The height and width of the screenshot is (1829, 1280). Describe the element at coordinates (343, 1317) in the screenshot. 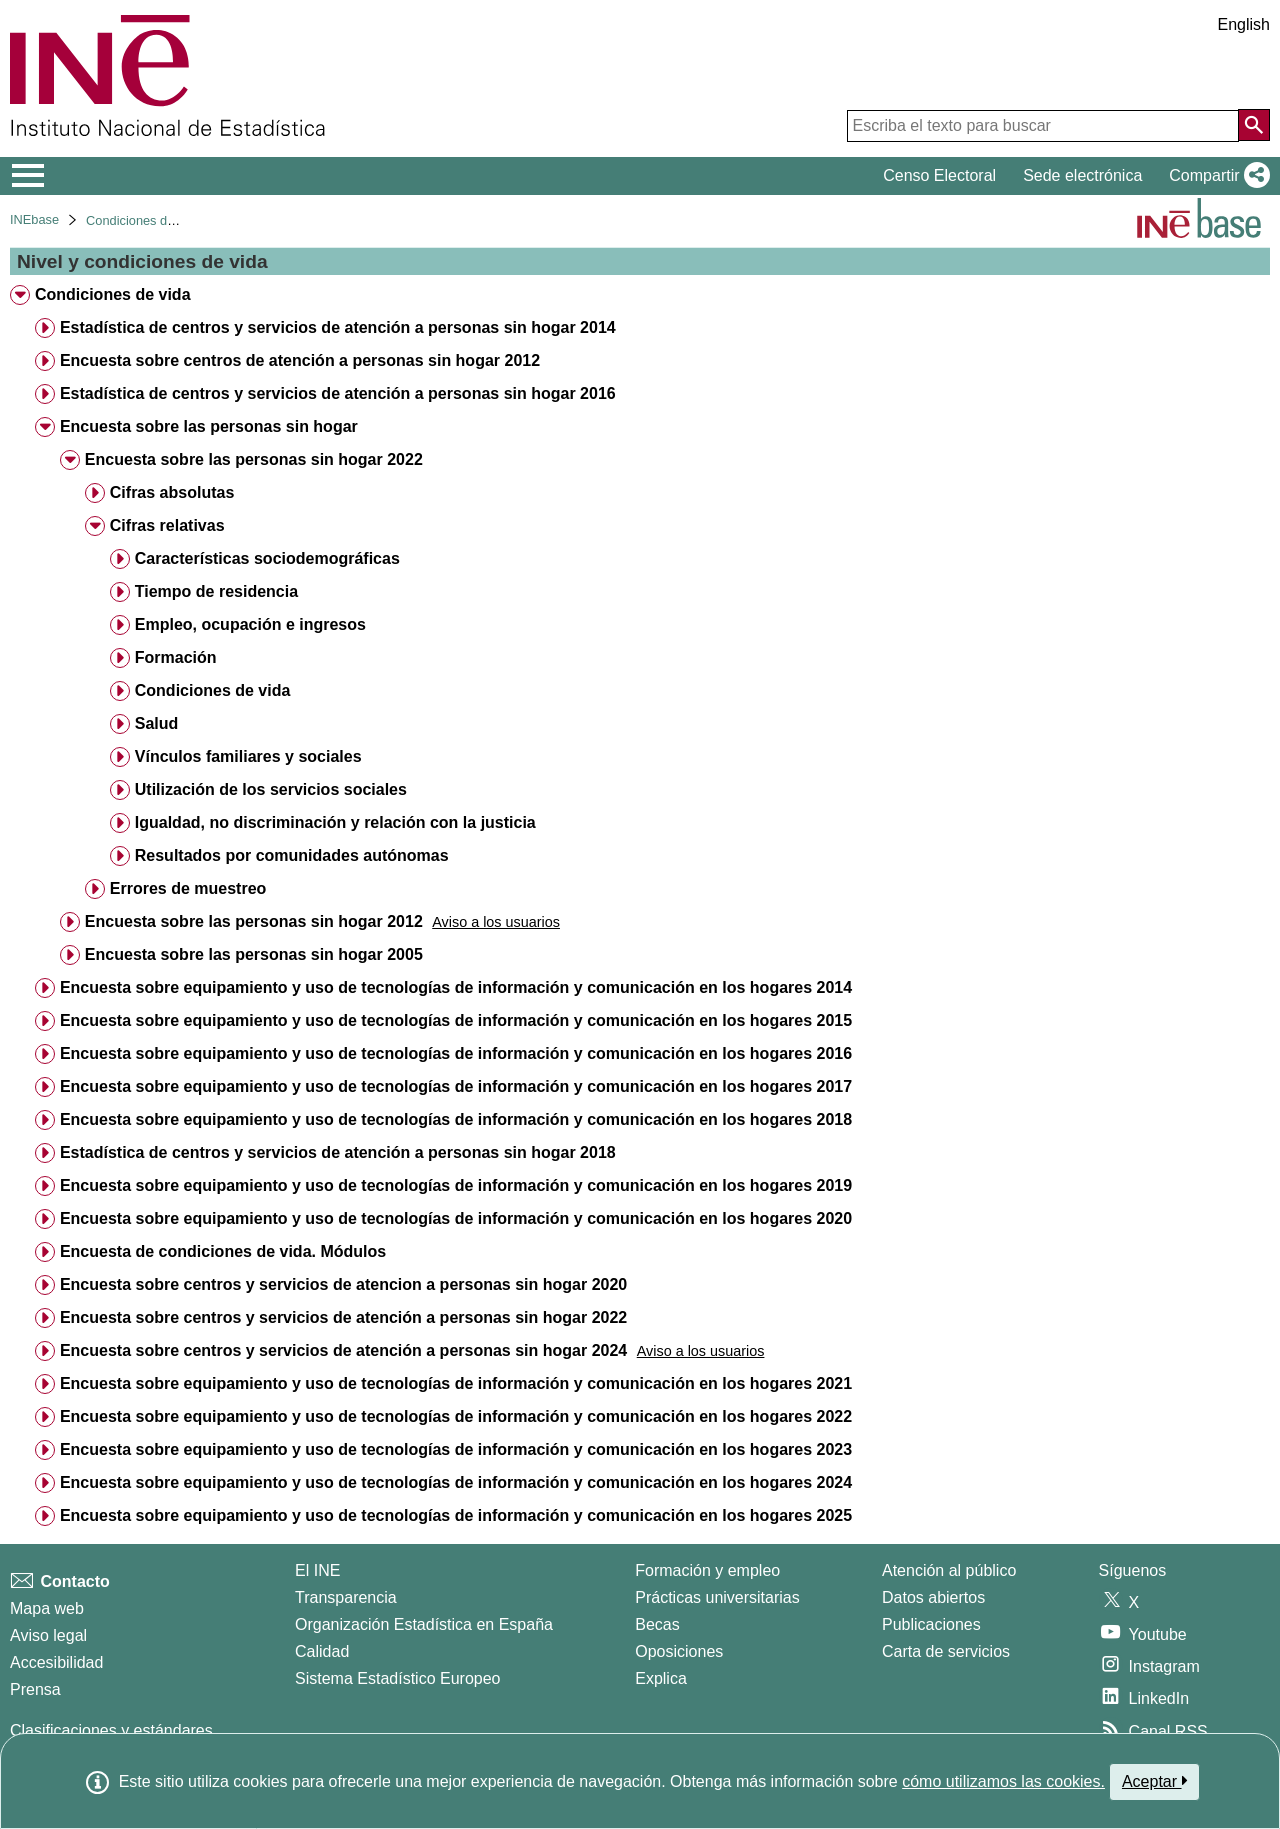

I see `Encuesta sobre centros y servicios de atención a personas sin hogar 2022 [treeitem]` at that location.